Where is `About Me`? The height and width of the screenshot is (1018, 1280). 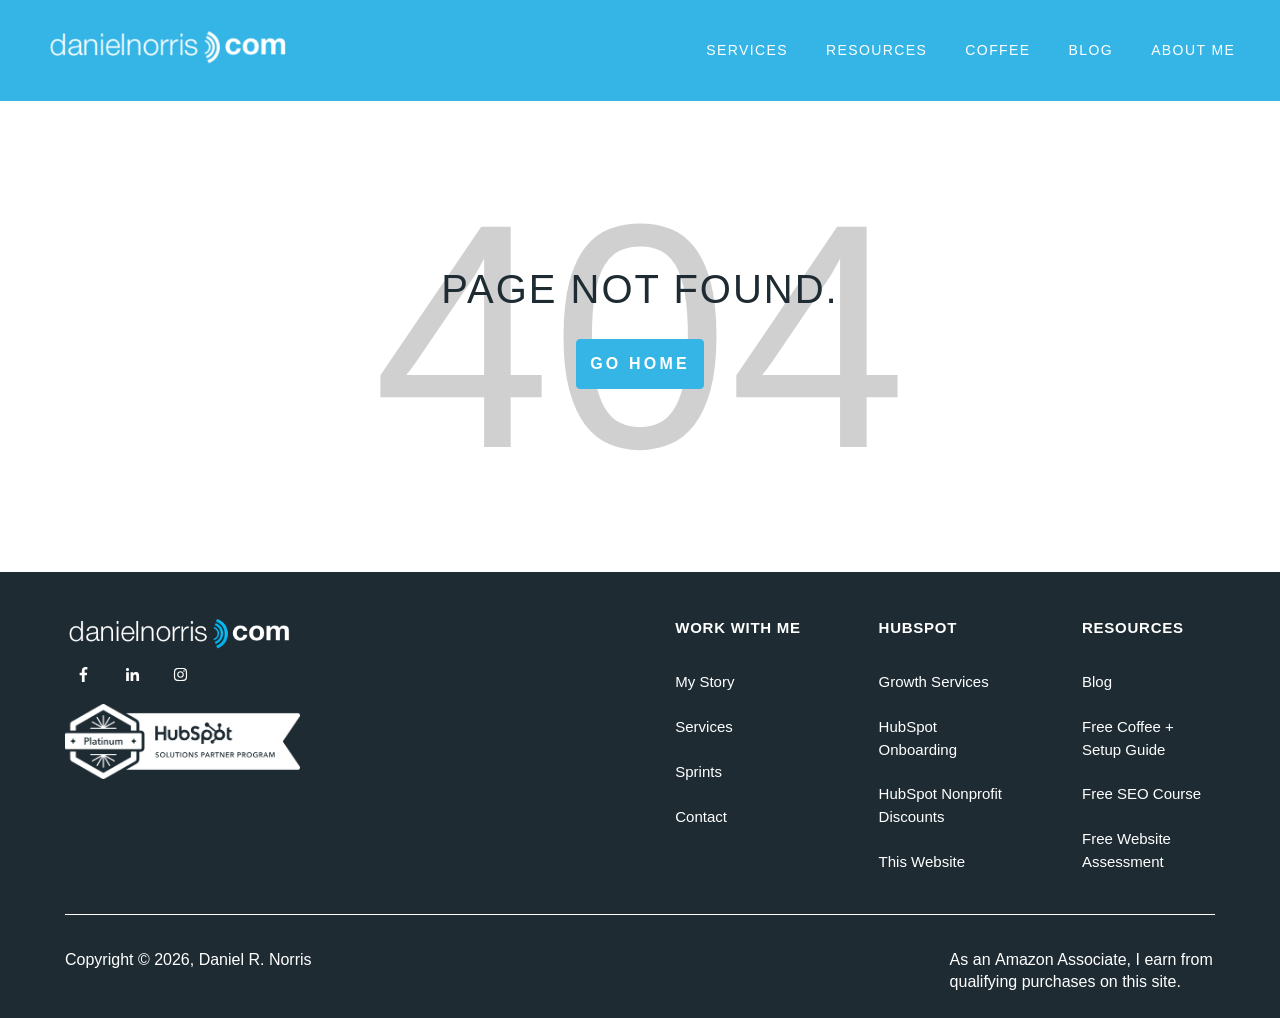
About Me is located at coordinates (1193, 50).